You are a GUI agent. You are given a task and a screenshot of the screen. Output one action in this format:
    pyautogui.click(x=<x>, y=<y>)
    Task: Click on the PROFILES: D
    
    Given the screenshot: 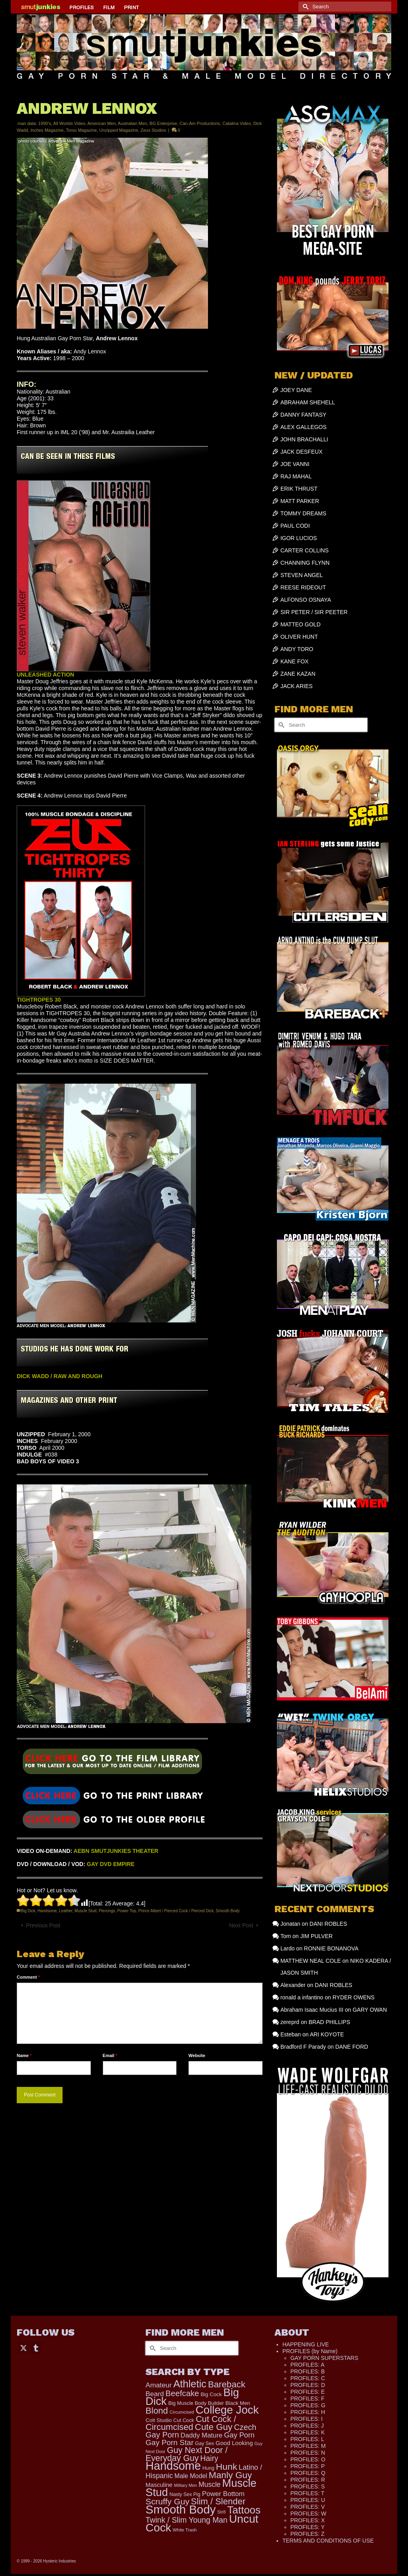 What is the action you would take?
    pyautogui.click(x=307, y=2385)
    